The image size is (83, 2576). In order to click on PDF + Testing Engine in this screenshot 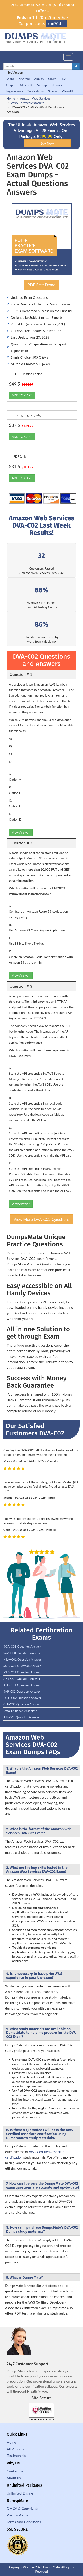, I will do `click(27, 374)`.